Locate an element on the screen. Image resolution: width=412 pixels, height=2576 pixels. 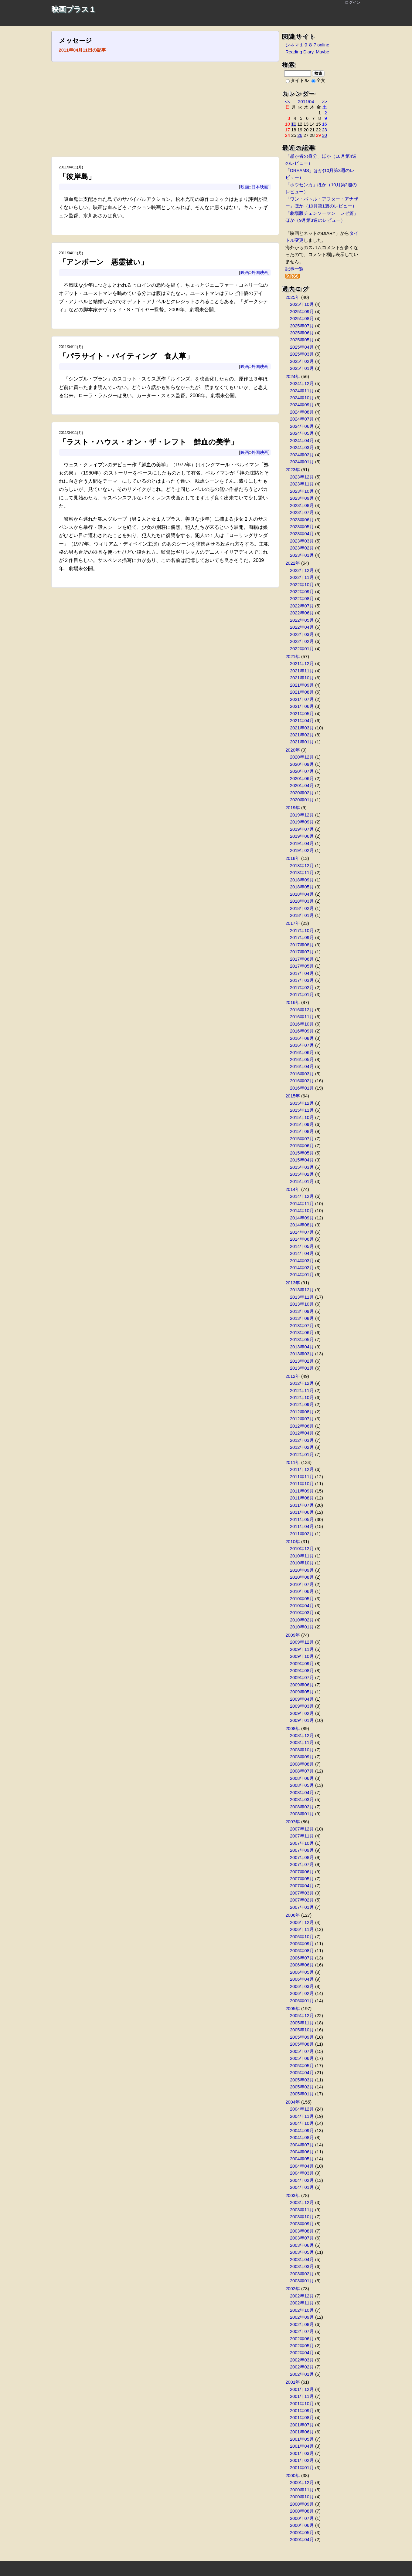
2019年09月 is located at coordinates (302, 822).